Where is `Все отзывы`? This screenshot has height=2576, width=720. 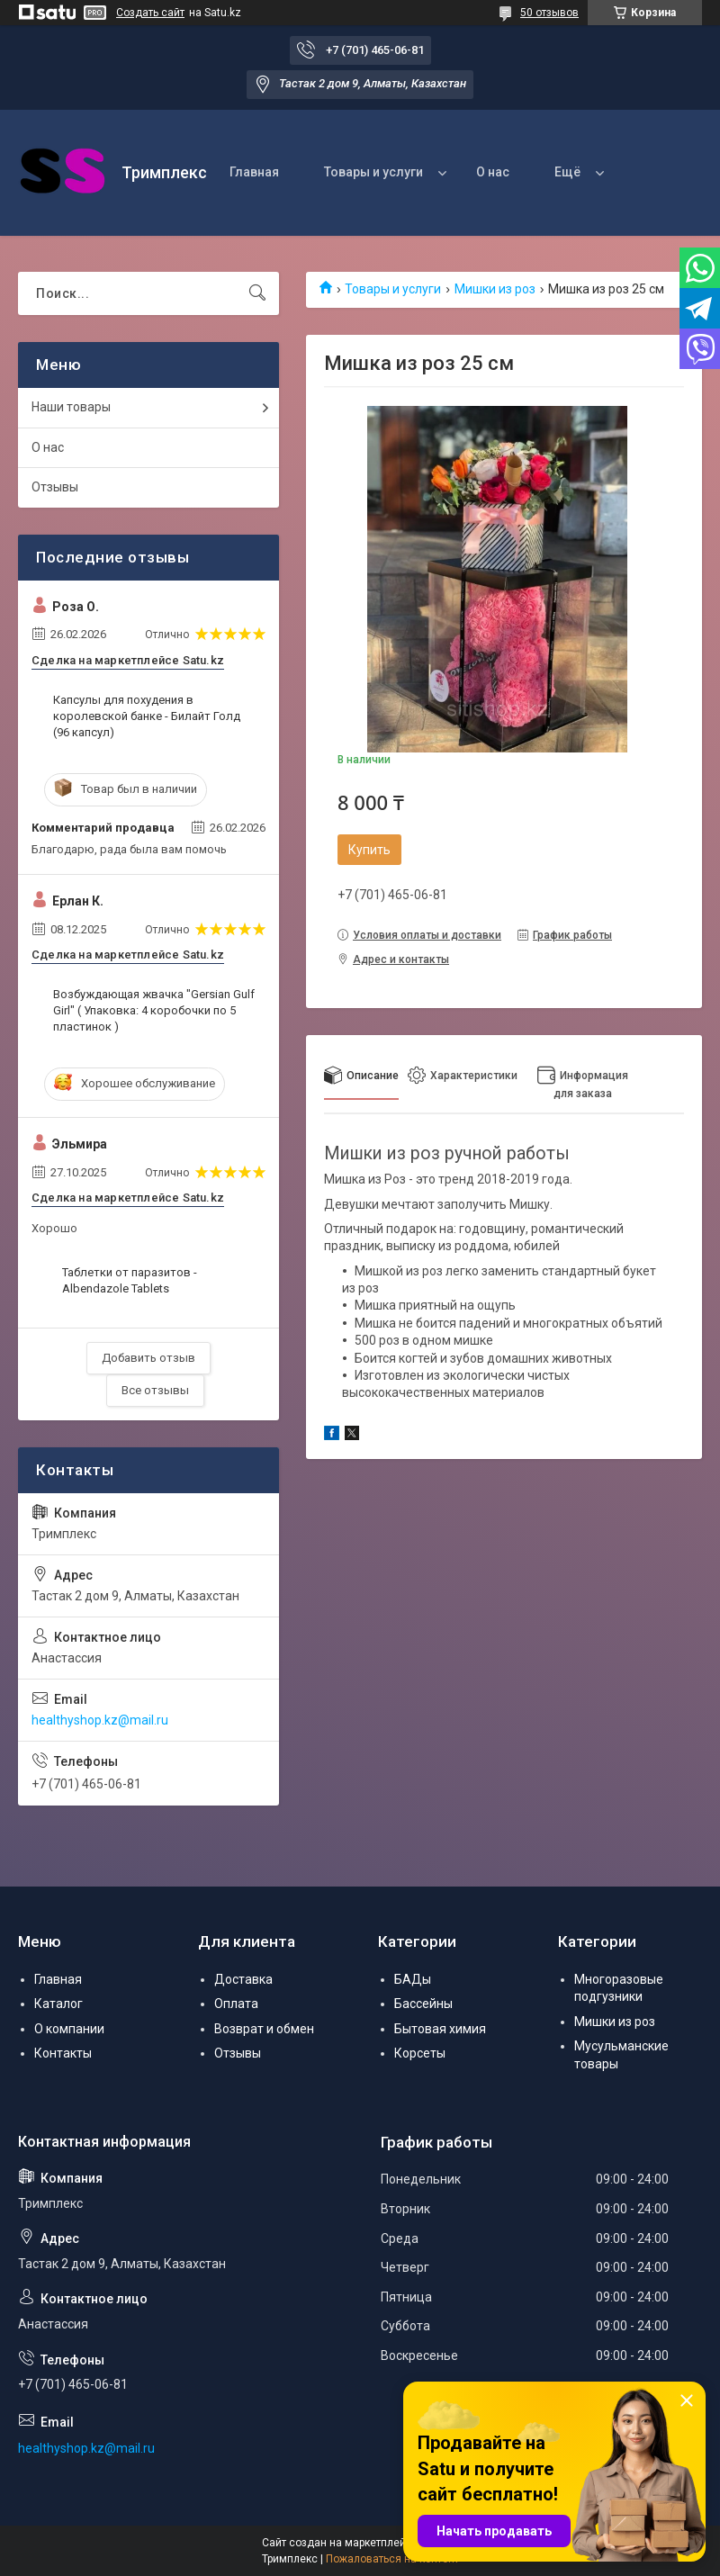
Все отзывы is located at coordinates (155, 1390).